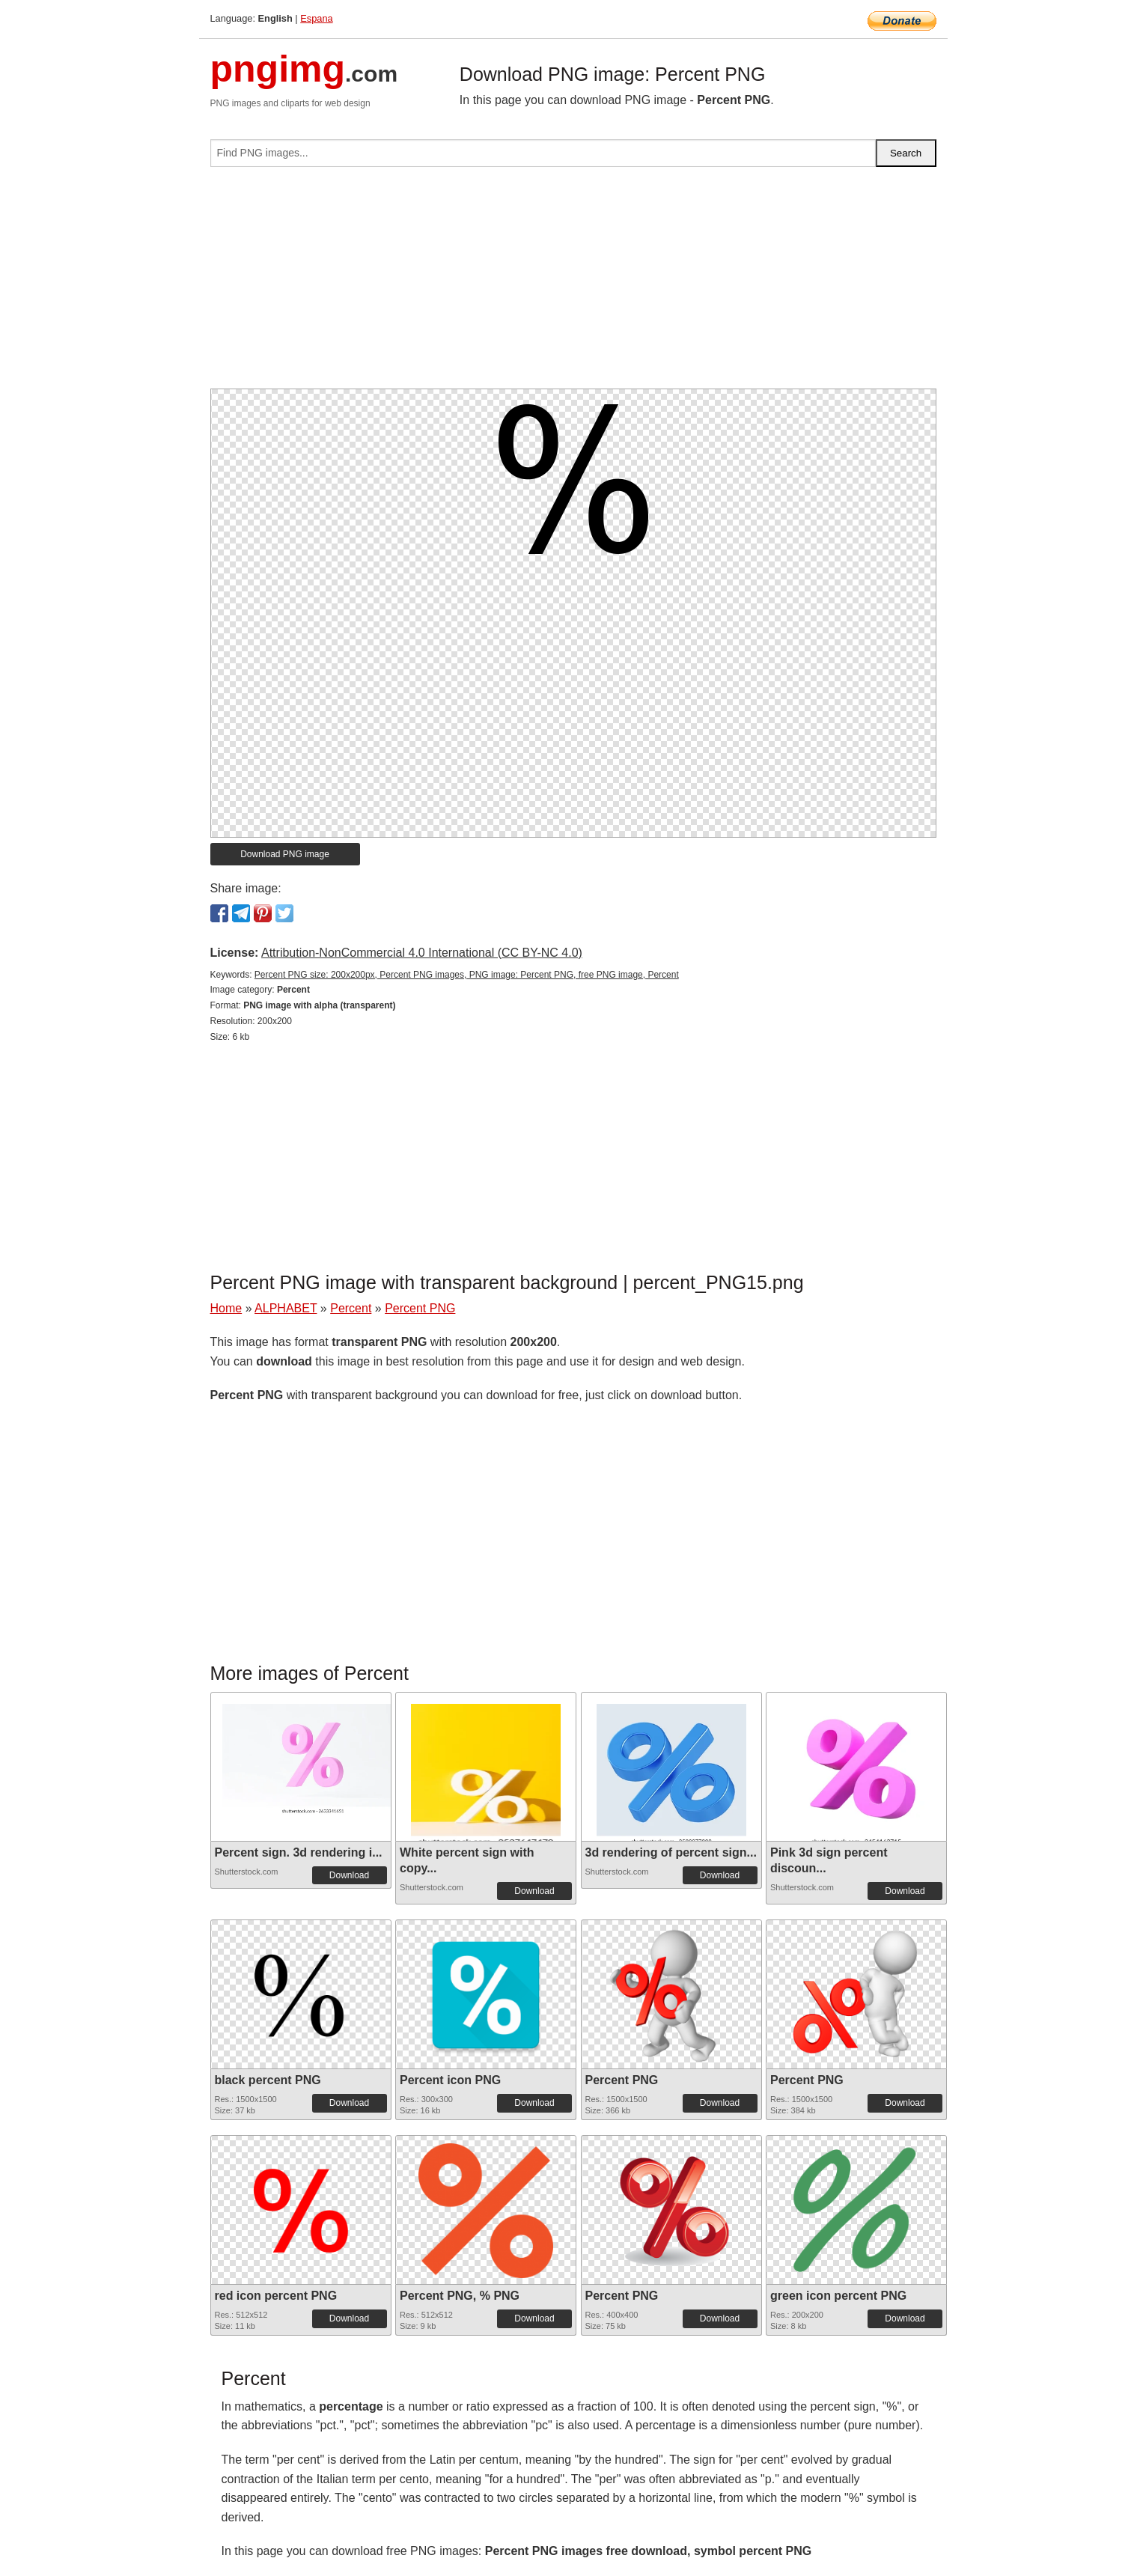 The image size is (1146, 2576). Describe the element at coordinates (284, 854) in the screenshot. I see `Download PNG image` at that location.